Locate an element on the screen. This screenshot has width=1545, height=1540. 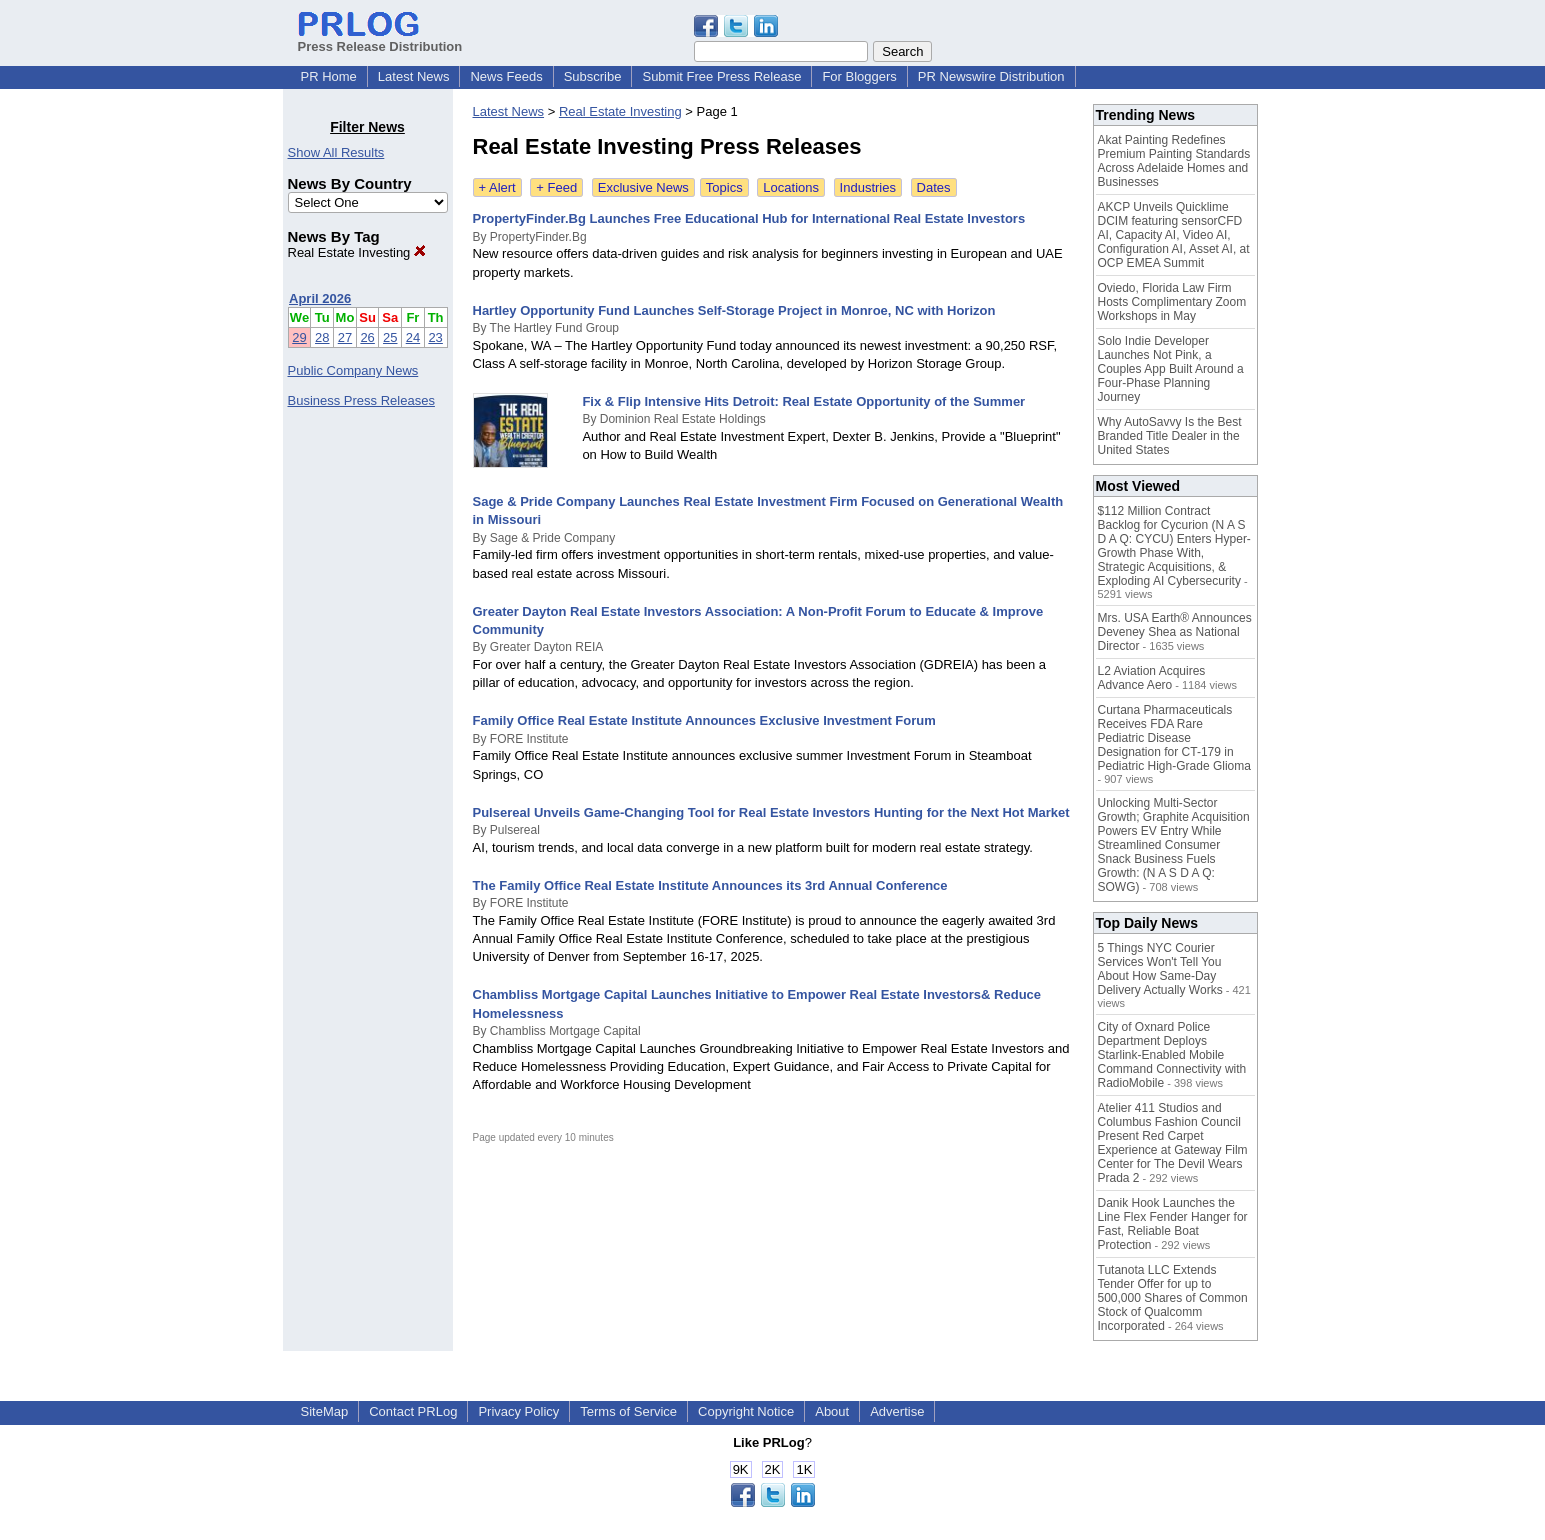
Real Estate Investing is located at coordinates (357, 252).